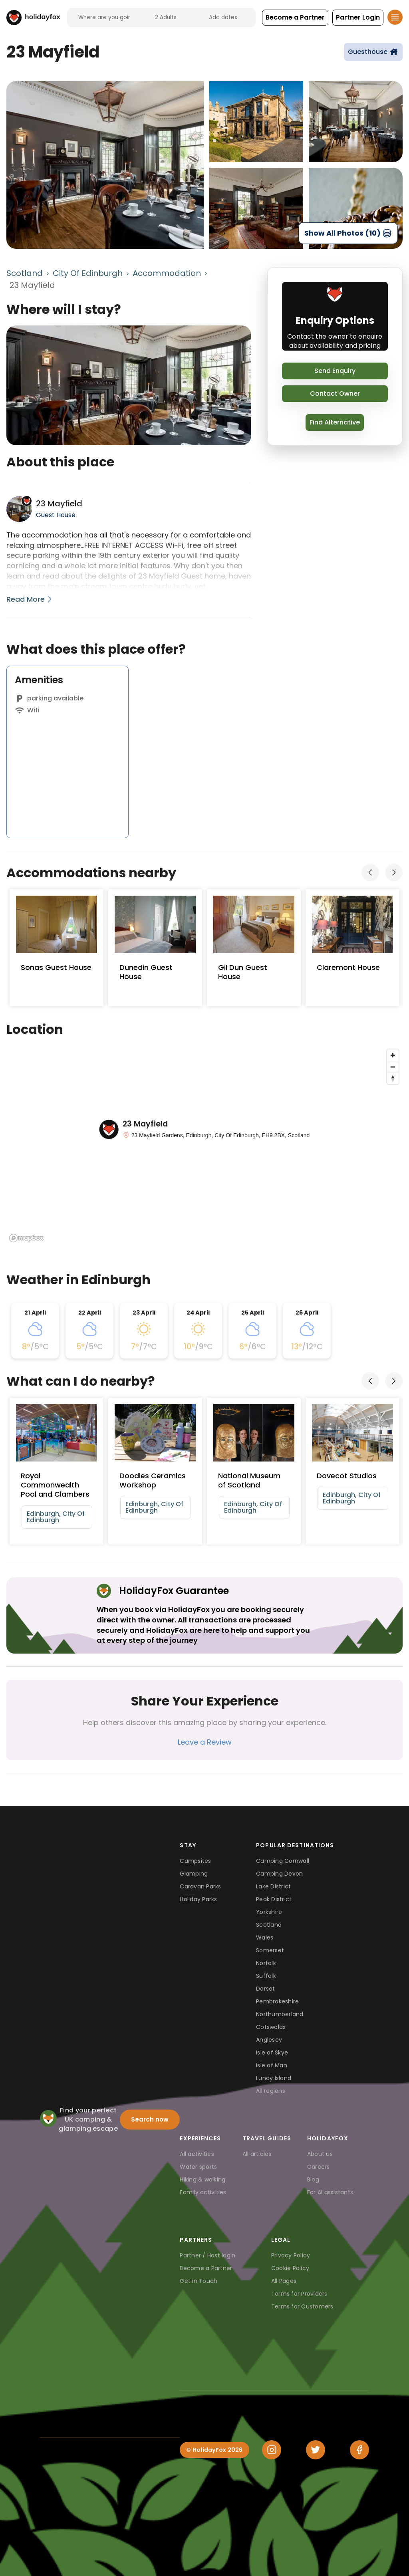 This screenshot has width=409, height=2576. I want to click on Partner / Host login, so click(207, 2255).